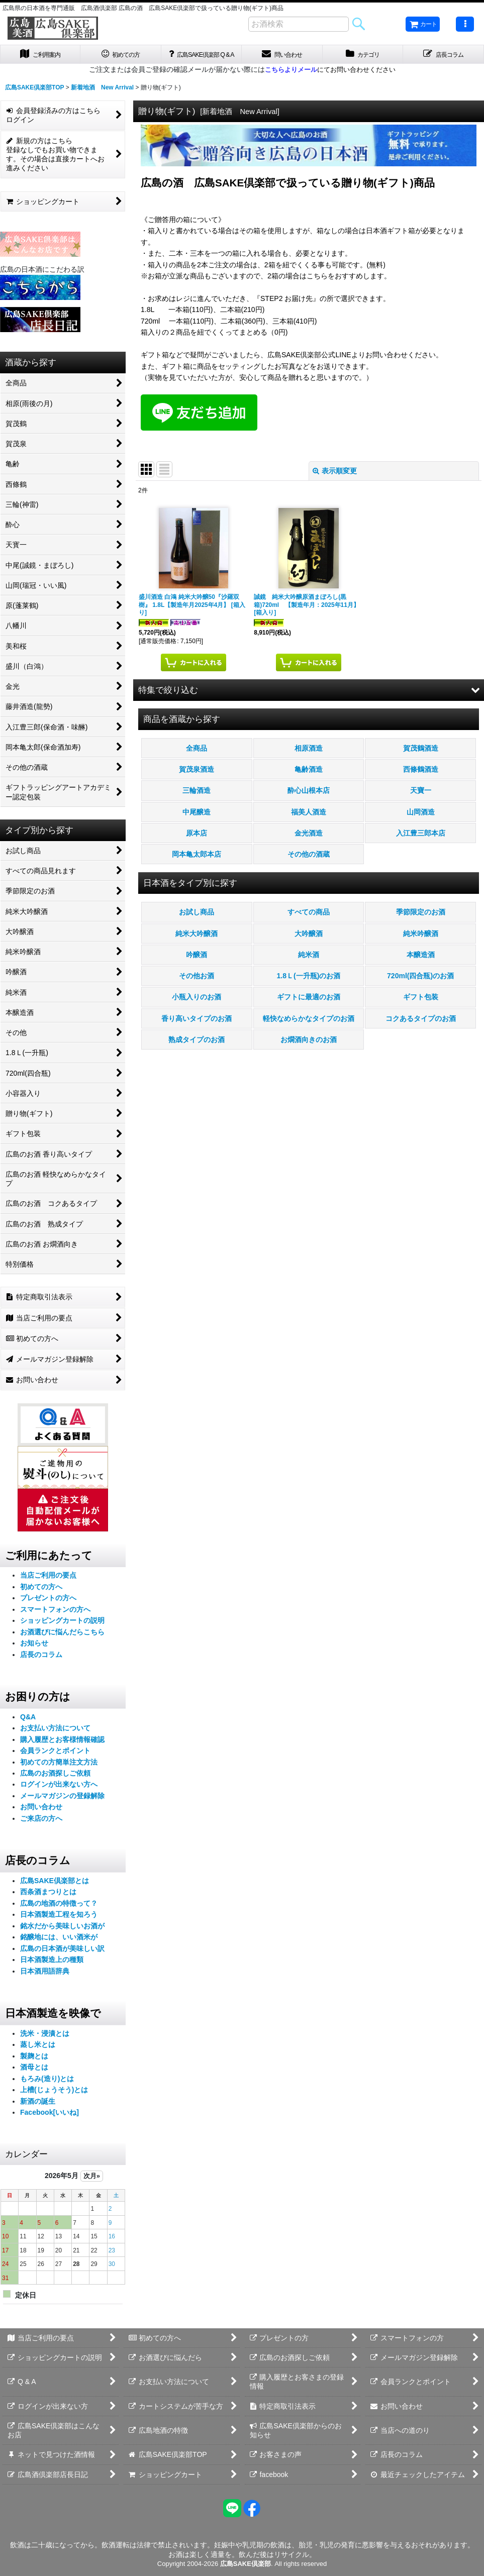 The width and height of the screenshot is (484, 2576). I want to click on ご来店の方へ, so click(41, 1829).